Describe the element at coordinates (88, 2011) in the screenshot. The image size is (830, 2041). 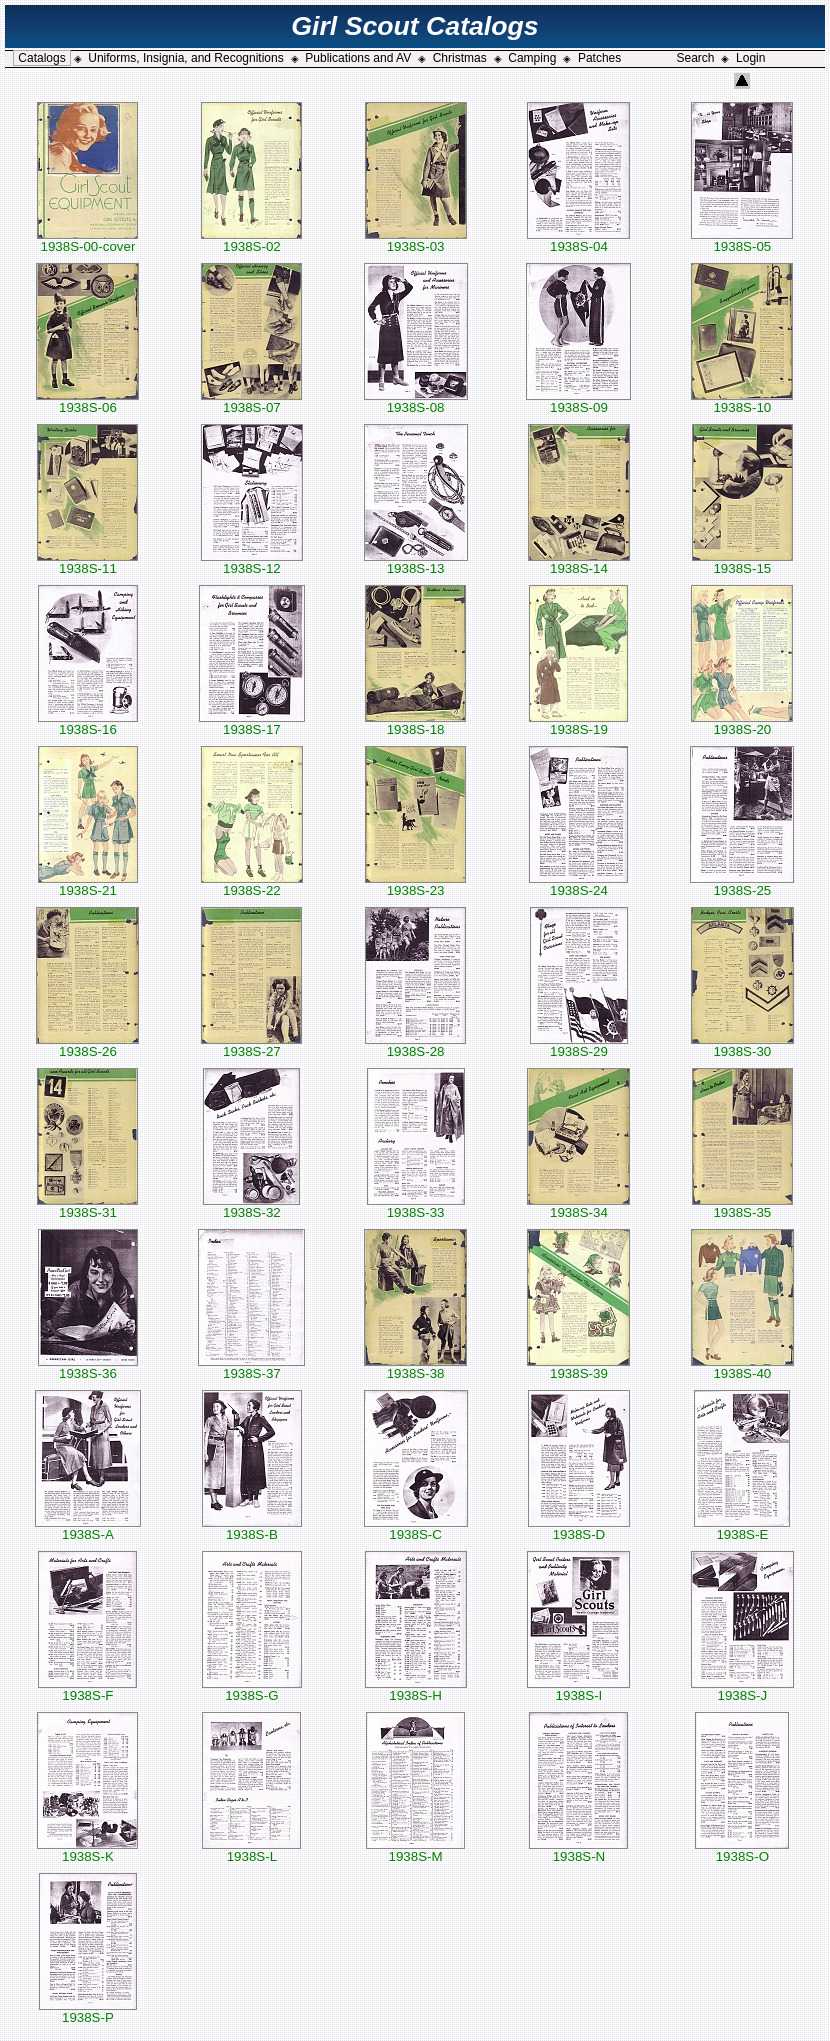
I see `1938S-P` at that location.